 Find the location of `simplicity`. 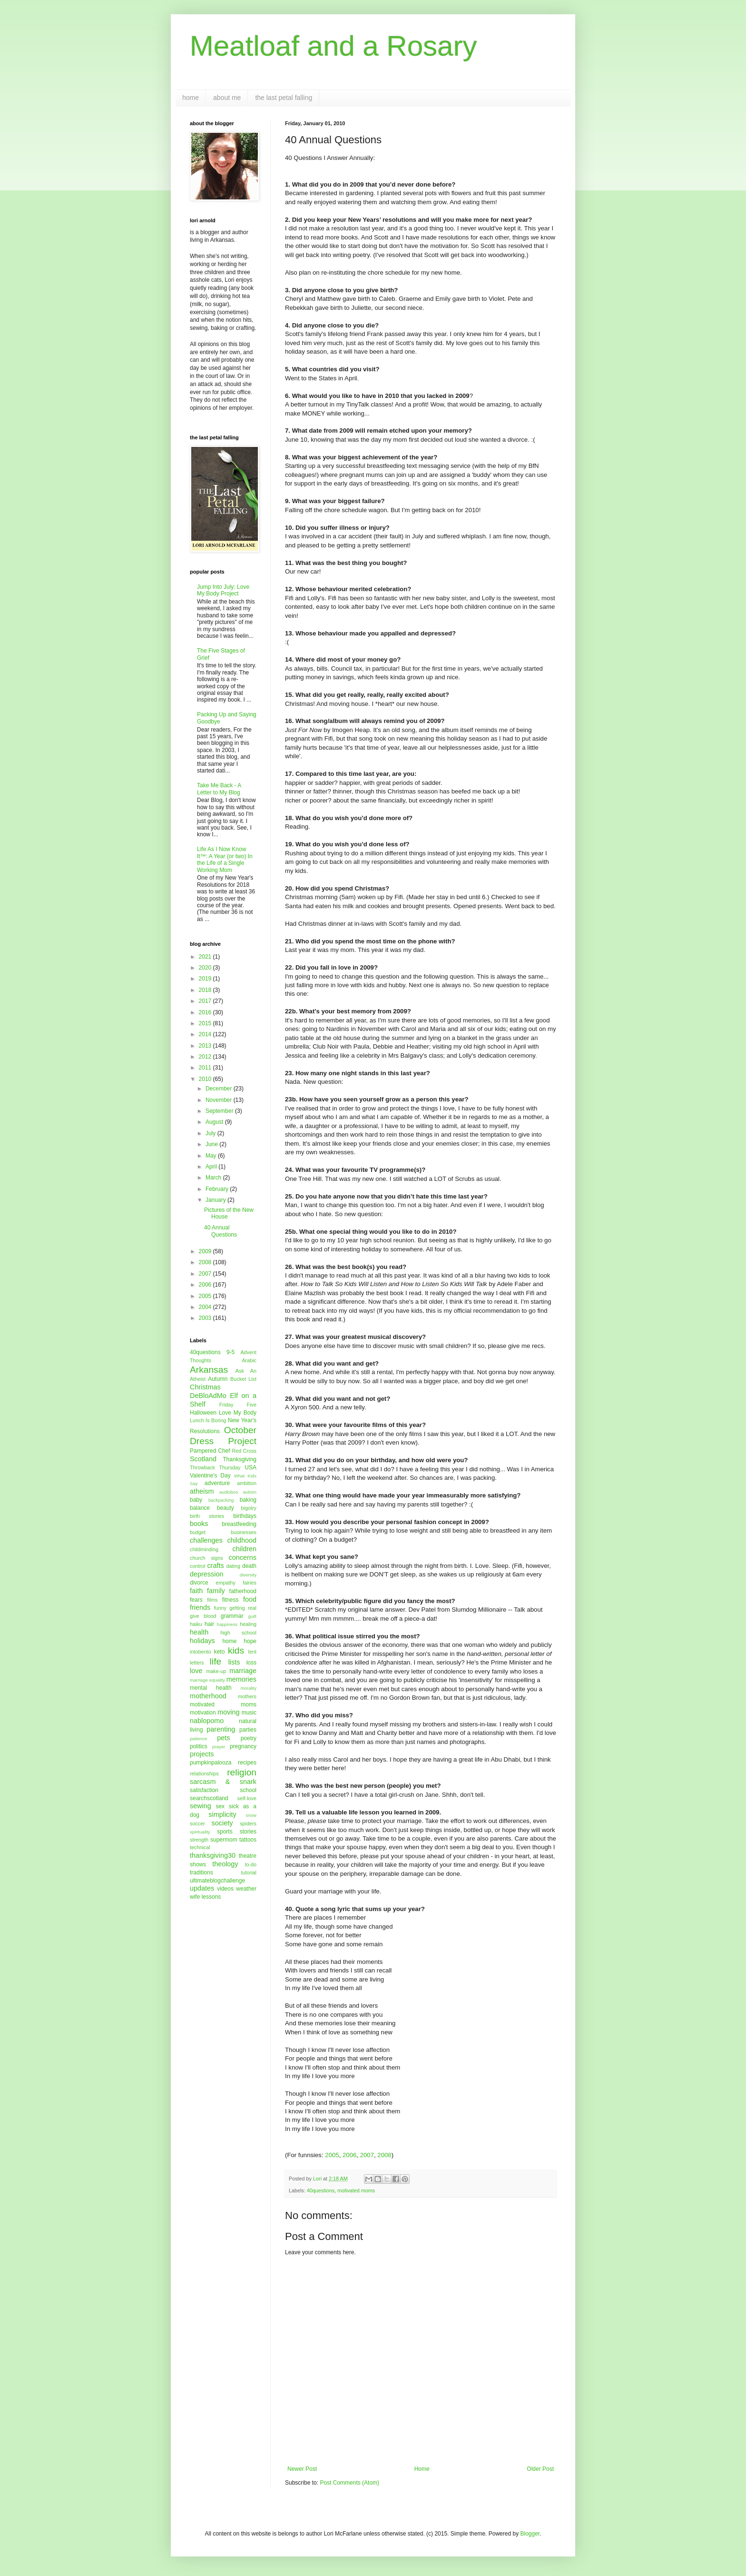

simplicity is located at coordinates (222, 1814).